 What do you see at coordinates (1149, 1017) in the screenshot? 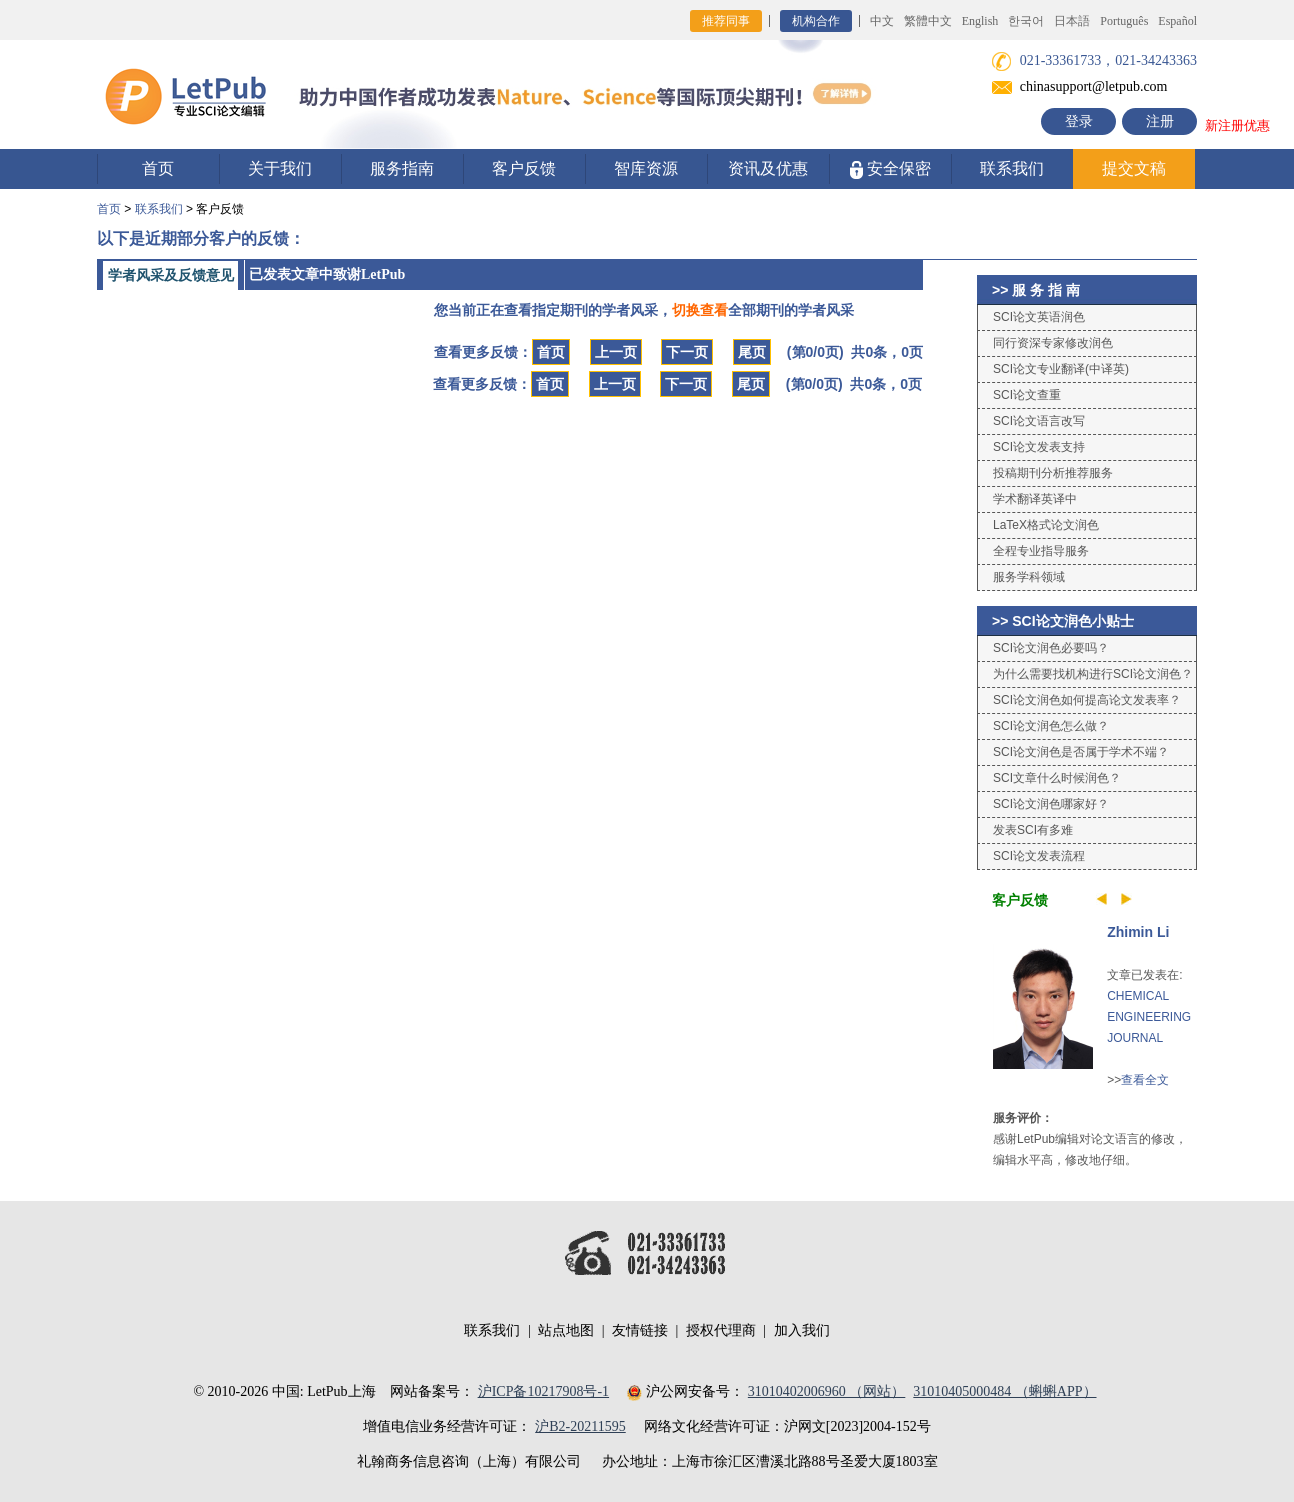
I see `CHEMICAL ENGINEERING JOURNAL` at bounding box center [1149, 1017].